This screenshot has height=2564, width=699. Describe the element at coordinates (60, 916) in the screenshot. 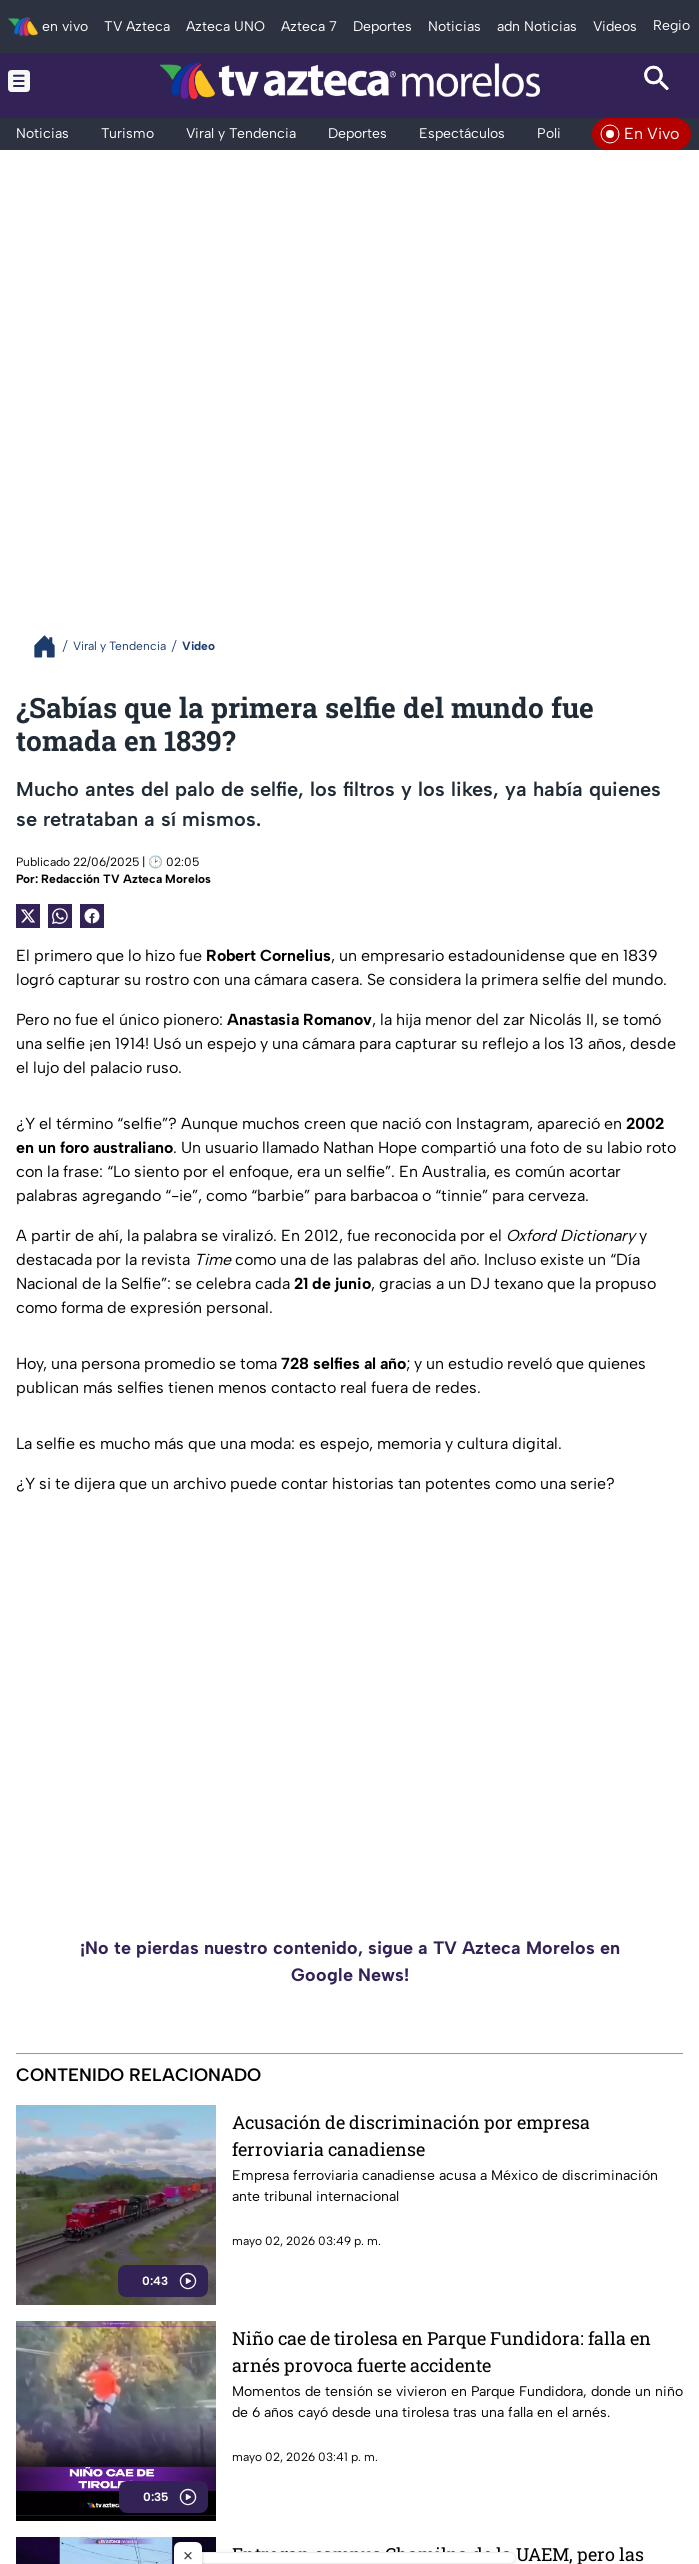

I see `[shared Button]` at that location.